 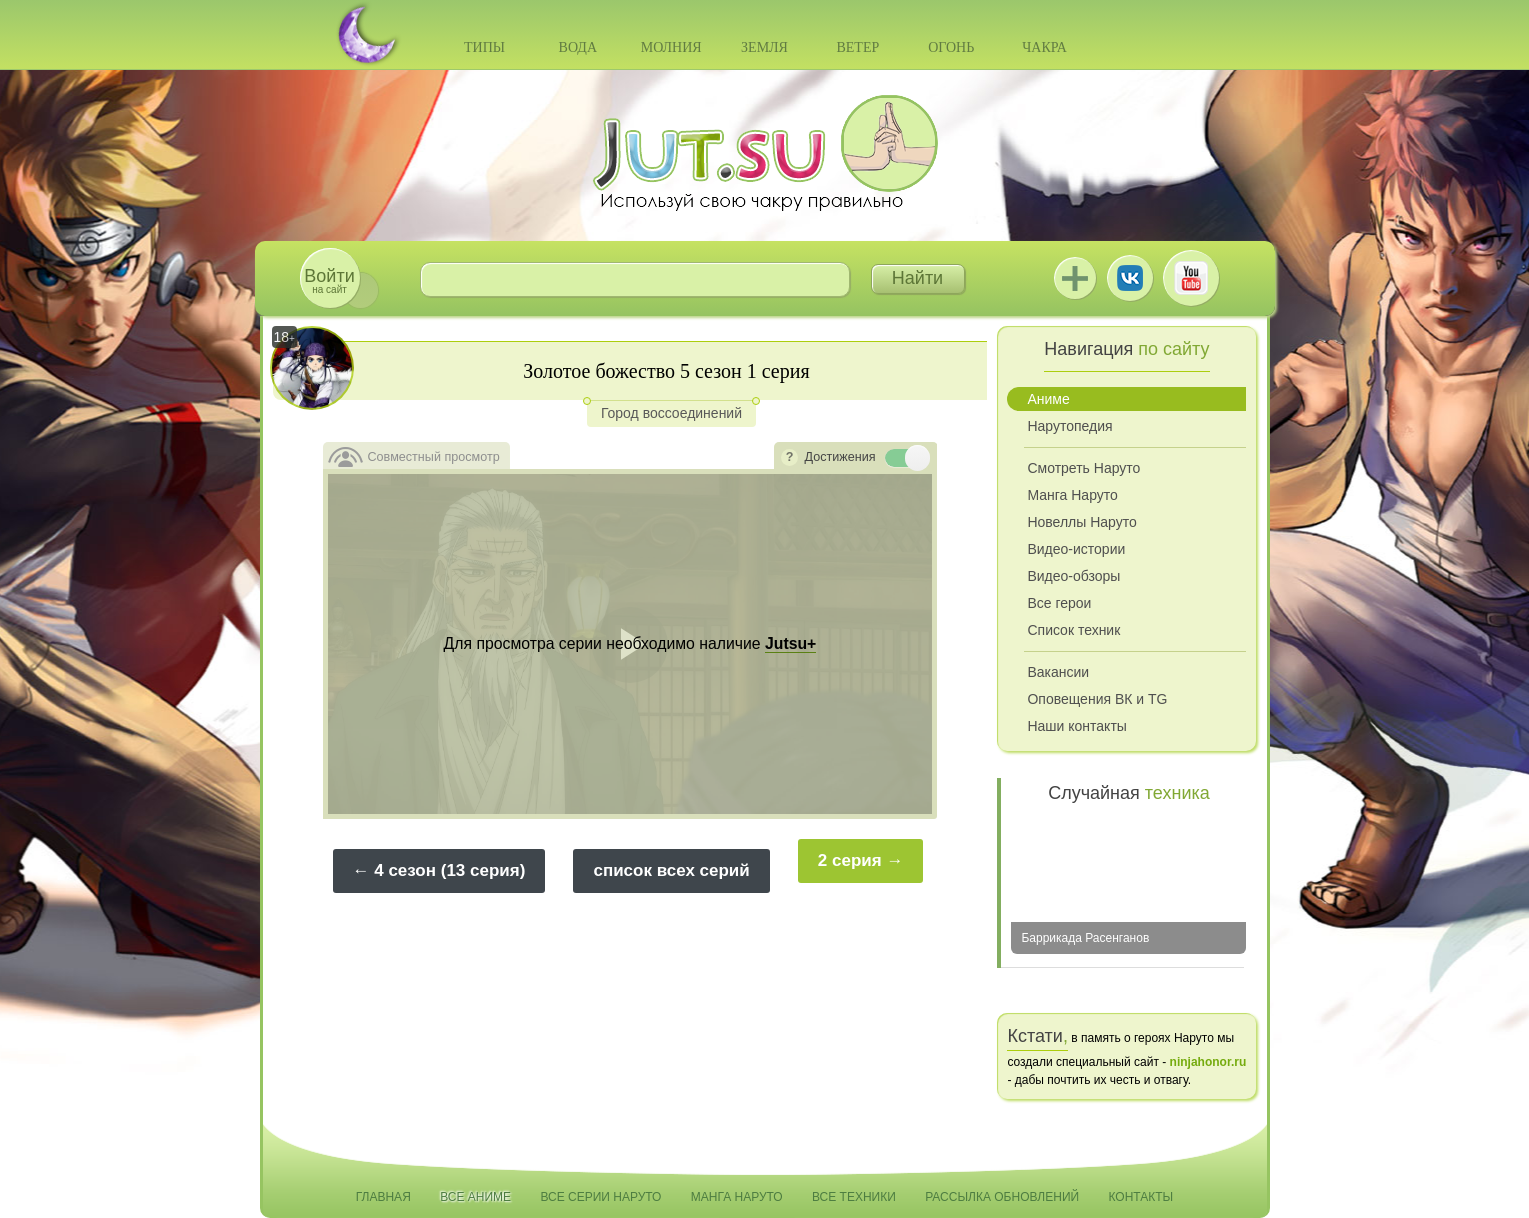 What do you see at coordinates (383, 1197) in the screenshot?
I see `Главная` at bounding box center [383, 1197].